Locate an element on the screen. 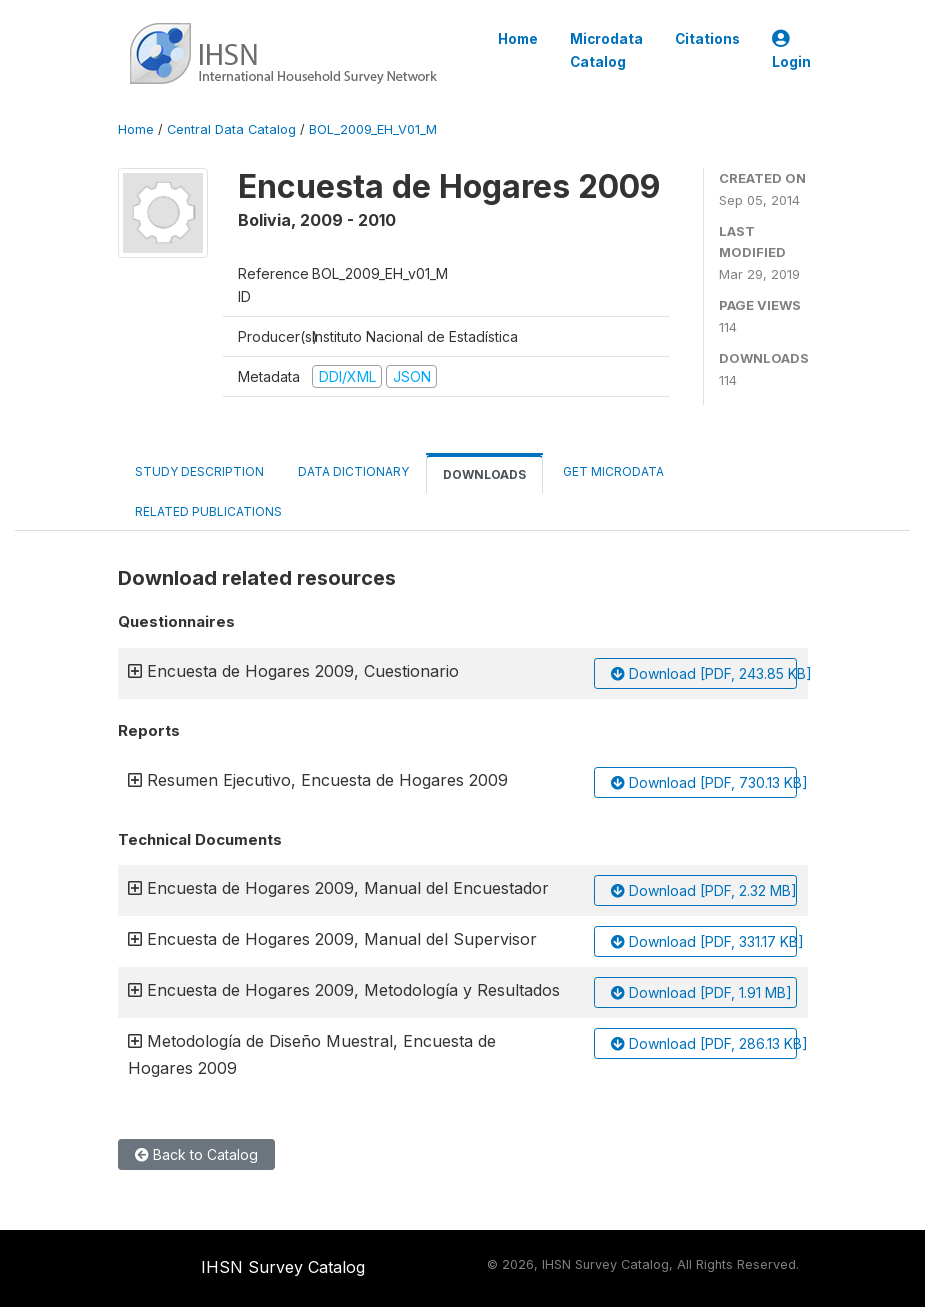  IHSN Survey Catalog is located at coordinates (283, 1267).